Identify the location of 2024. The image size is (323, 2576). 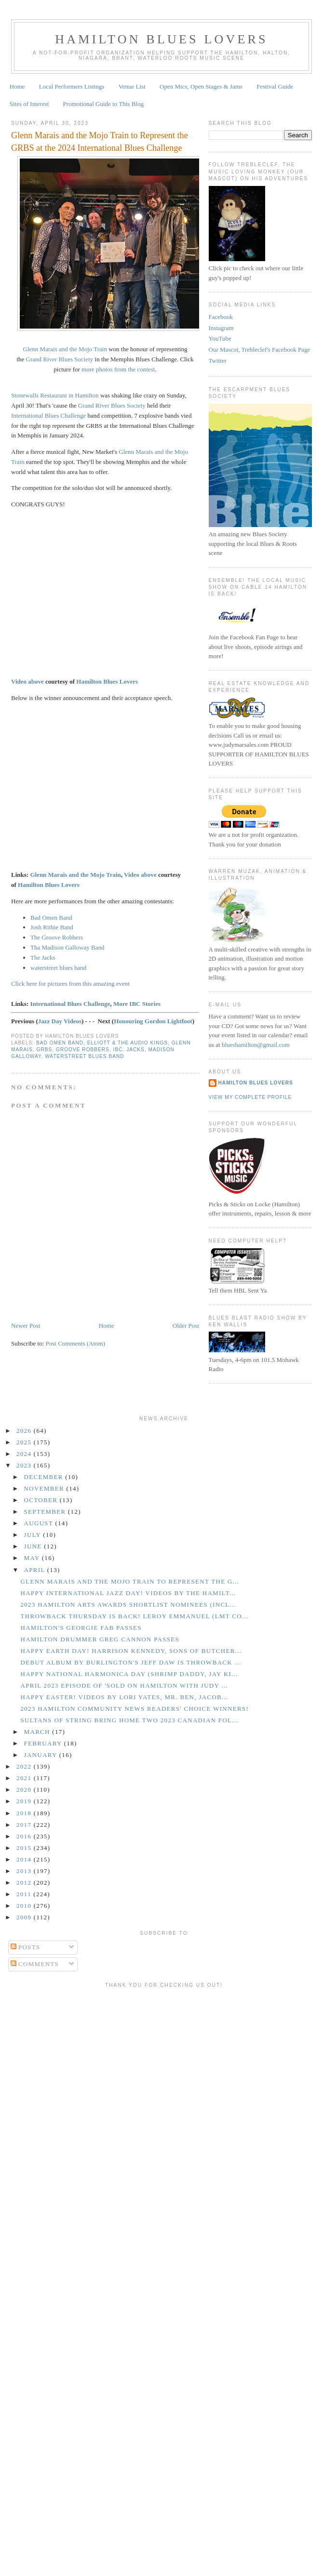
(25, 1453).